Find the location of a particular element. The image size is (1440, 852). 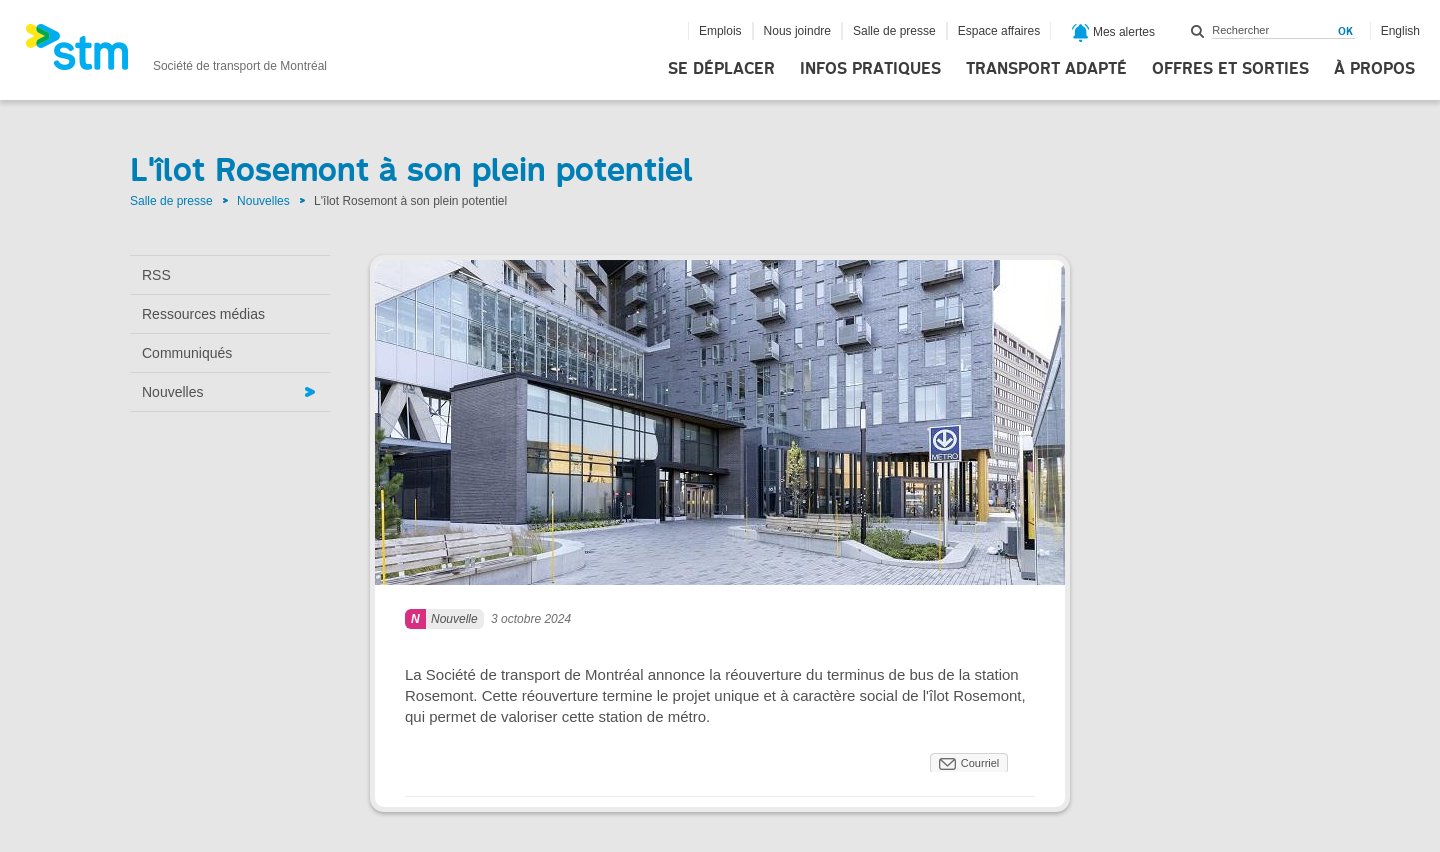

Transport adapté is located at coordinates (1046, 69).